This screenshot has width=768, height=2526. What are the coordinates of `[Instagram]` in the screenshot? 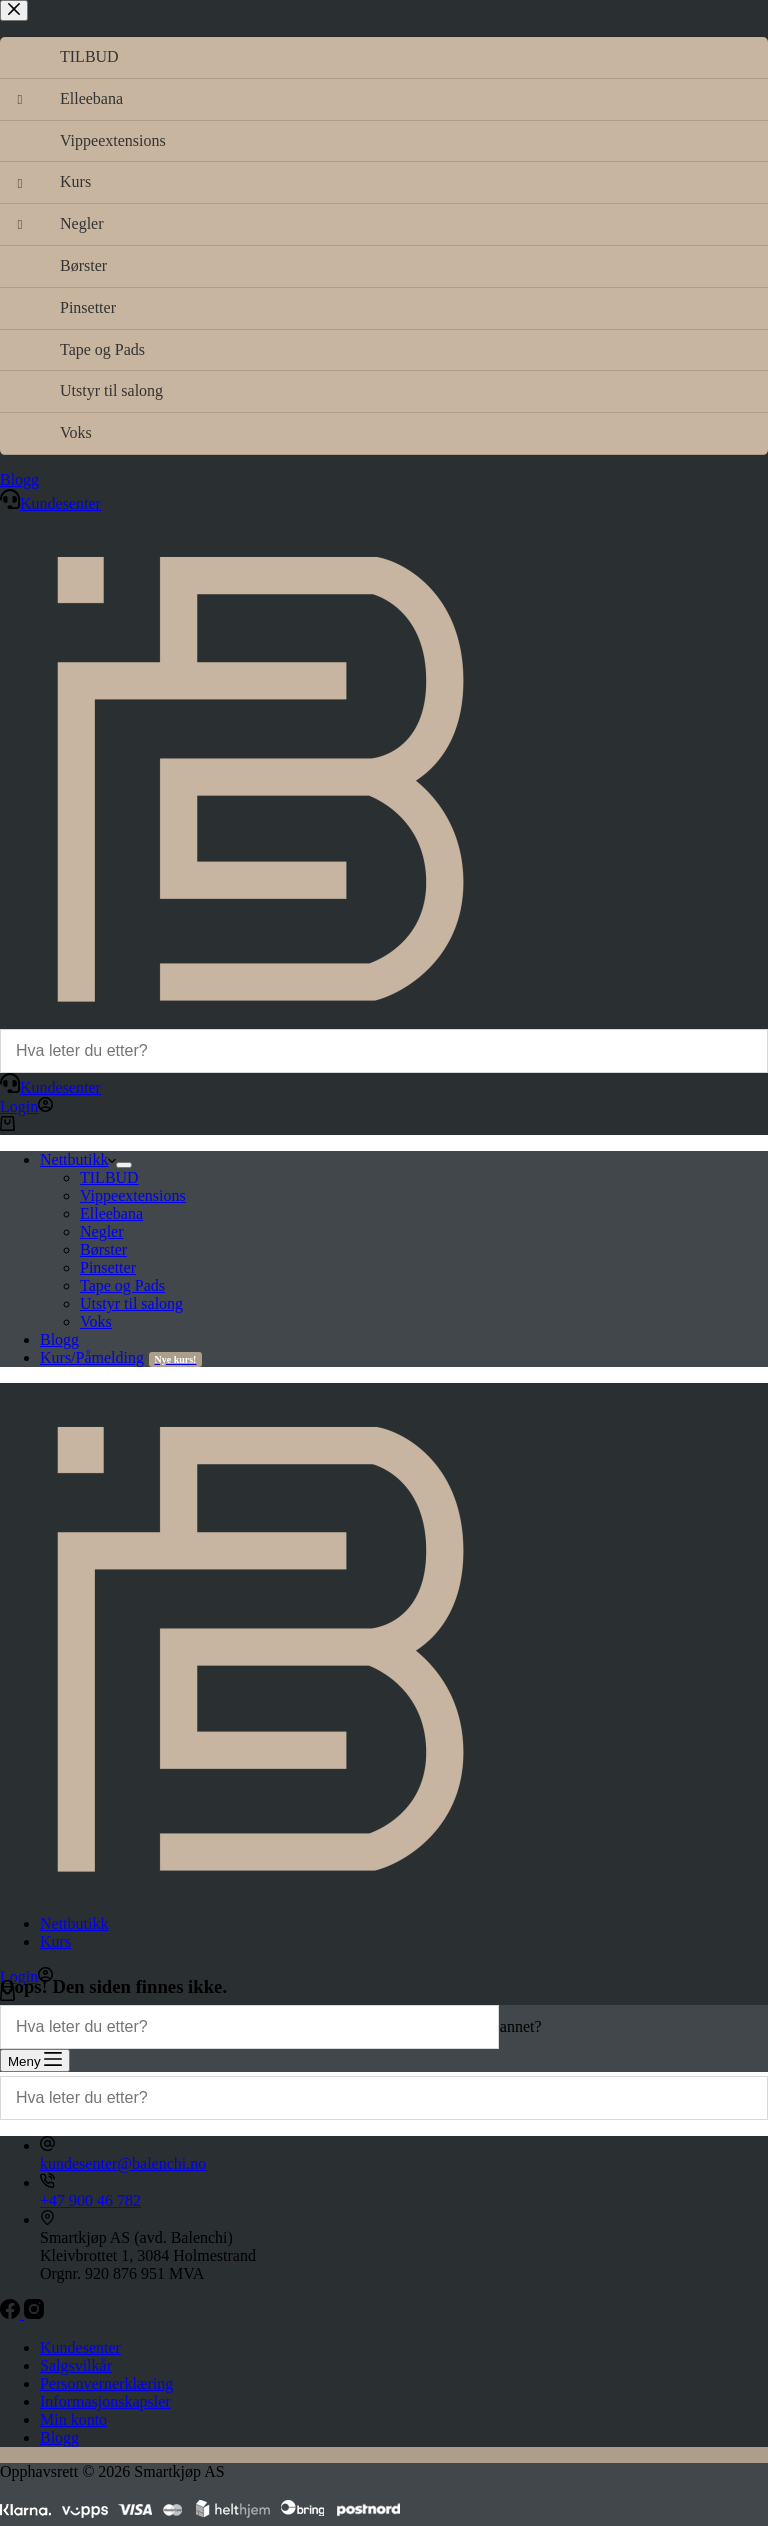 It's located at (34, 2313).